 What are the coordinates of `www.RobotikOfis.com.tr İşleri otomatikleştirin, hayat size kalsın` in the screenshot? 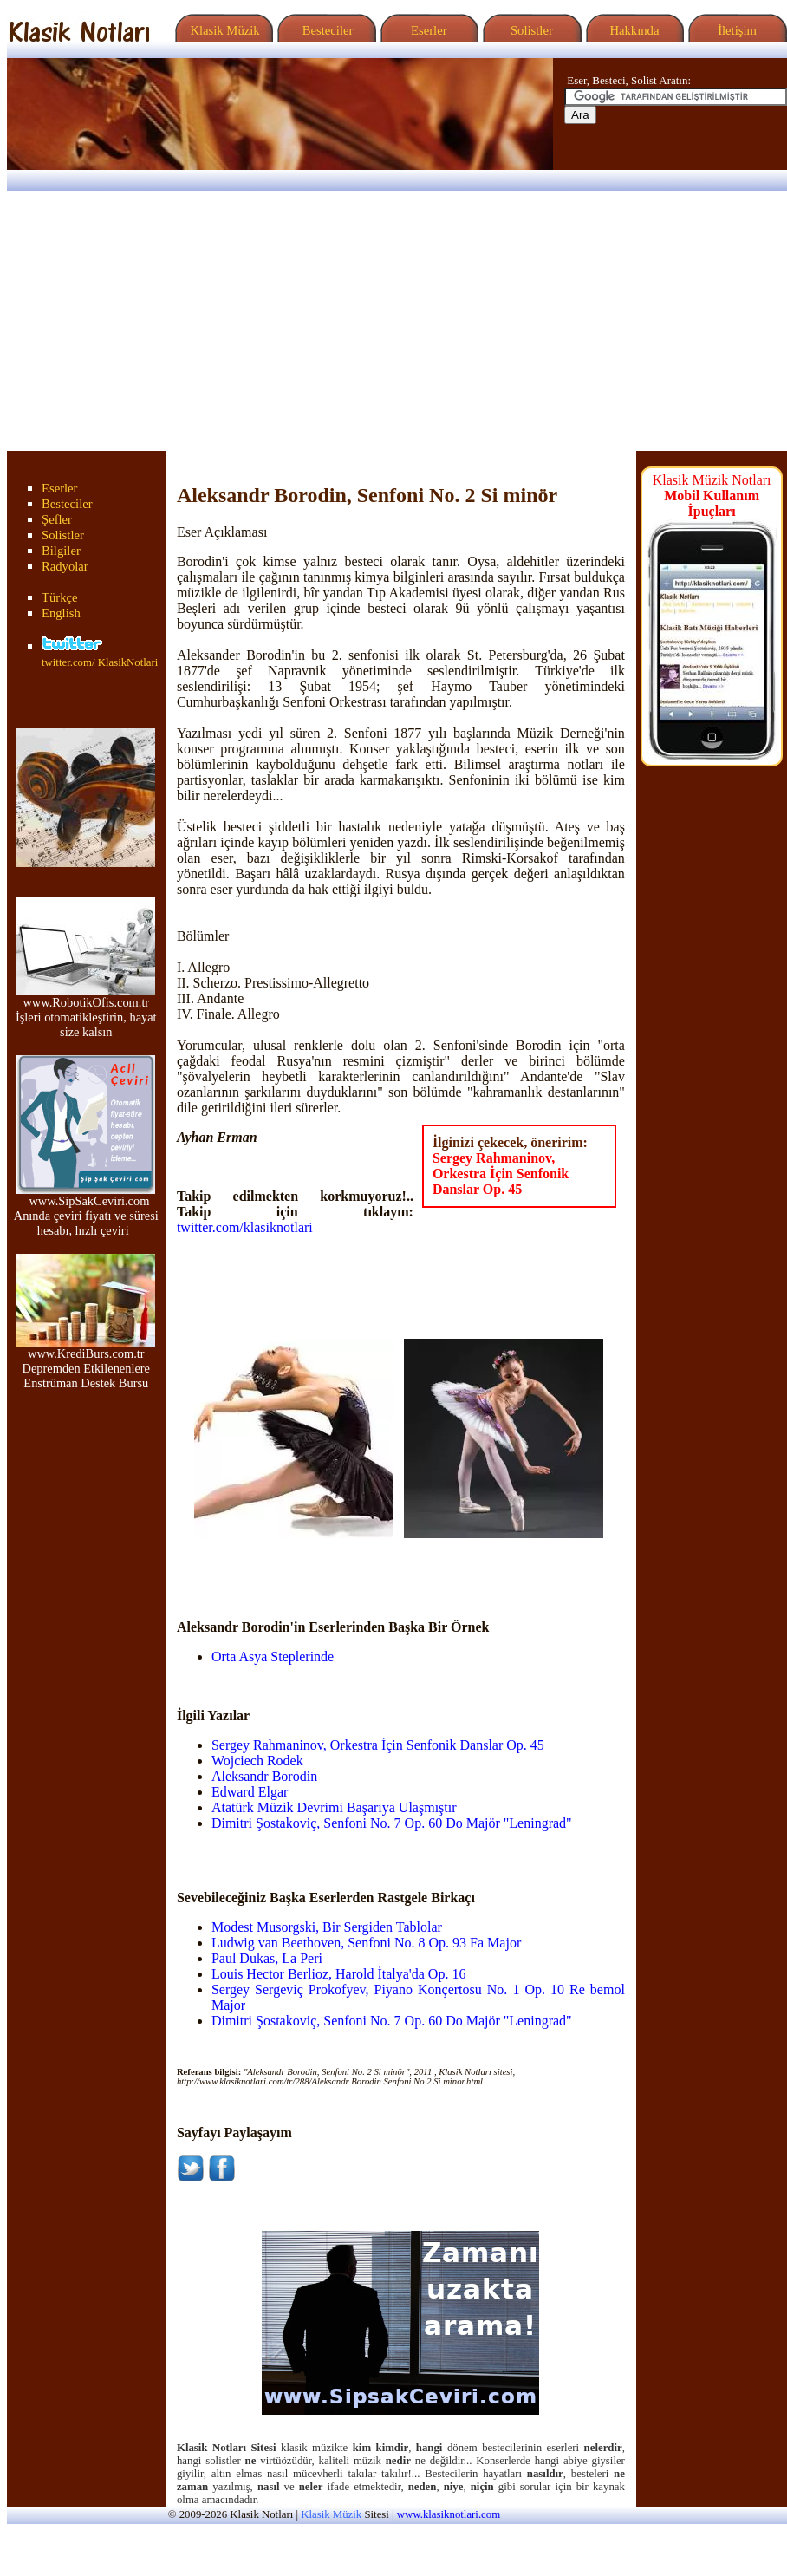 It's located at (86, 1011).